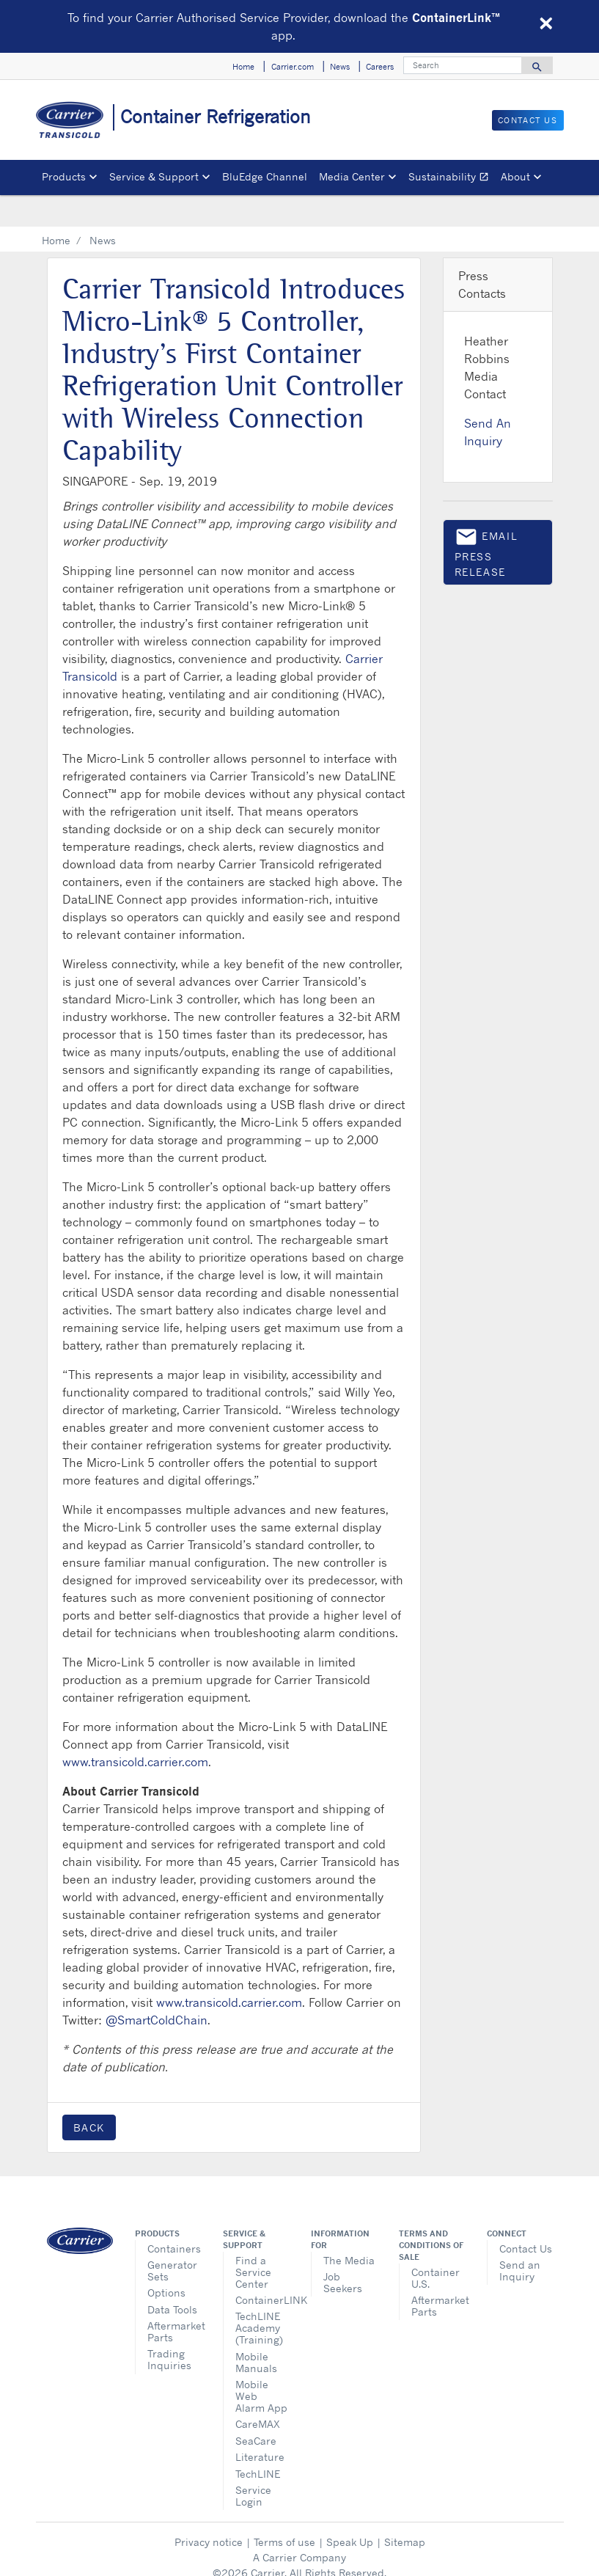  What do you see at coordinates (259, 2296) in the screenshot?
I see `TechLINE Academy (Training)` at bounding box center [259, 2296].